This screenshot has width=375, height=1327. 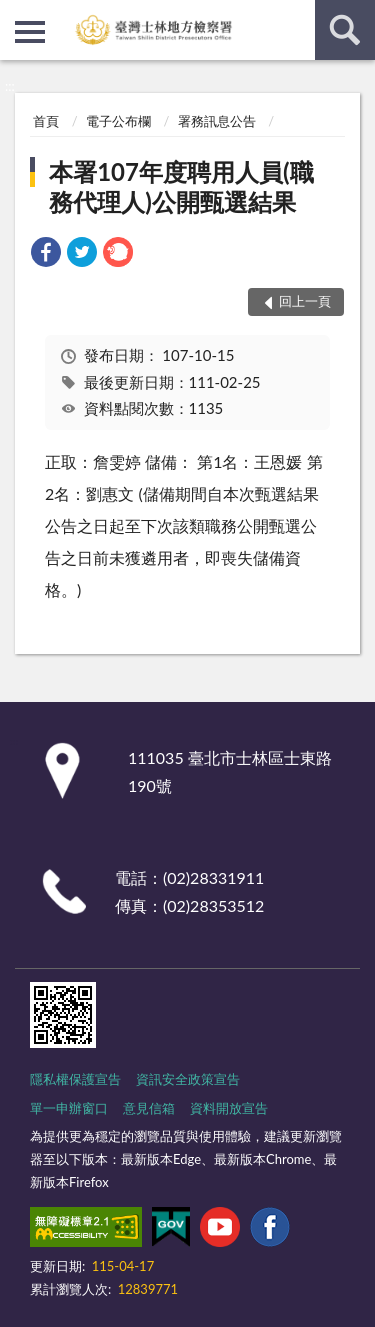 I want to click on 單一申辦窗口, so click(x=69, y=1108).